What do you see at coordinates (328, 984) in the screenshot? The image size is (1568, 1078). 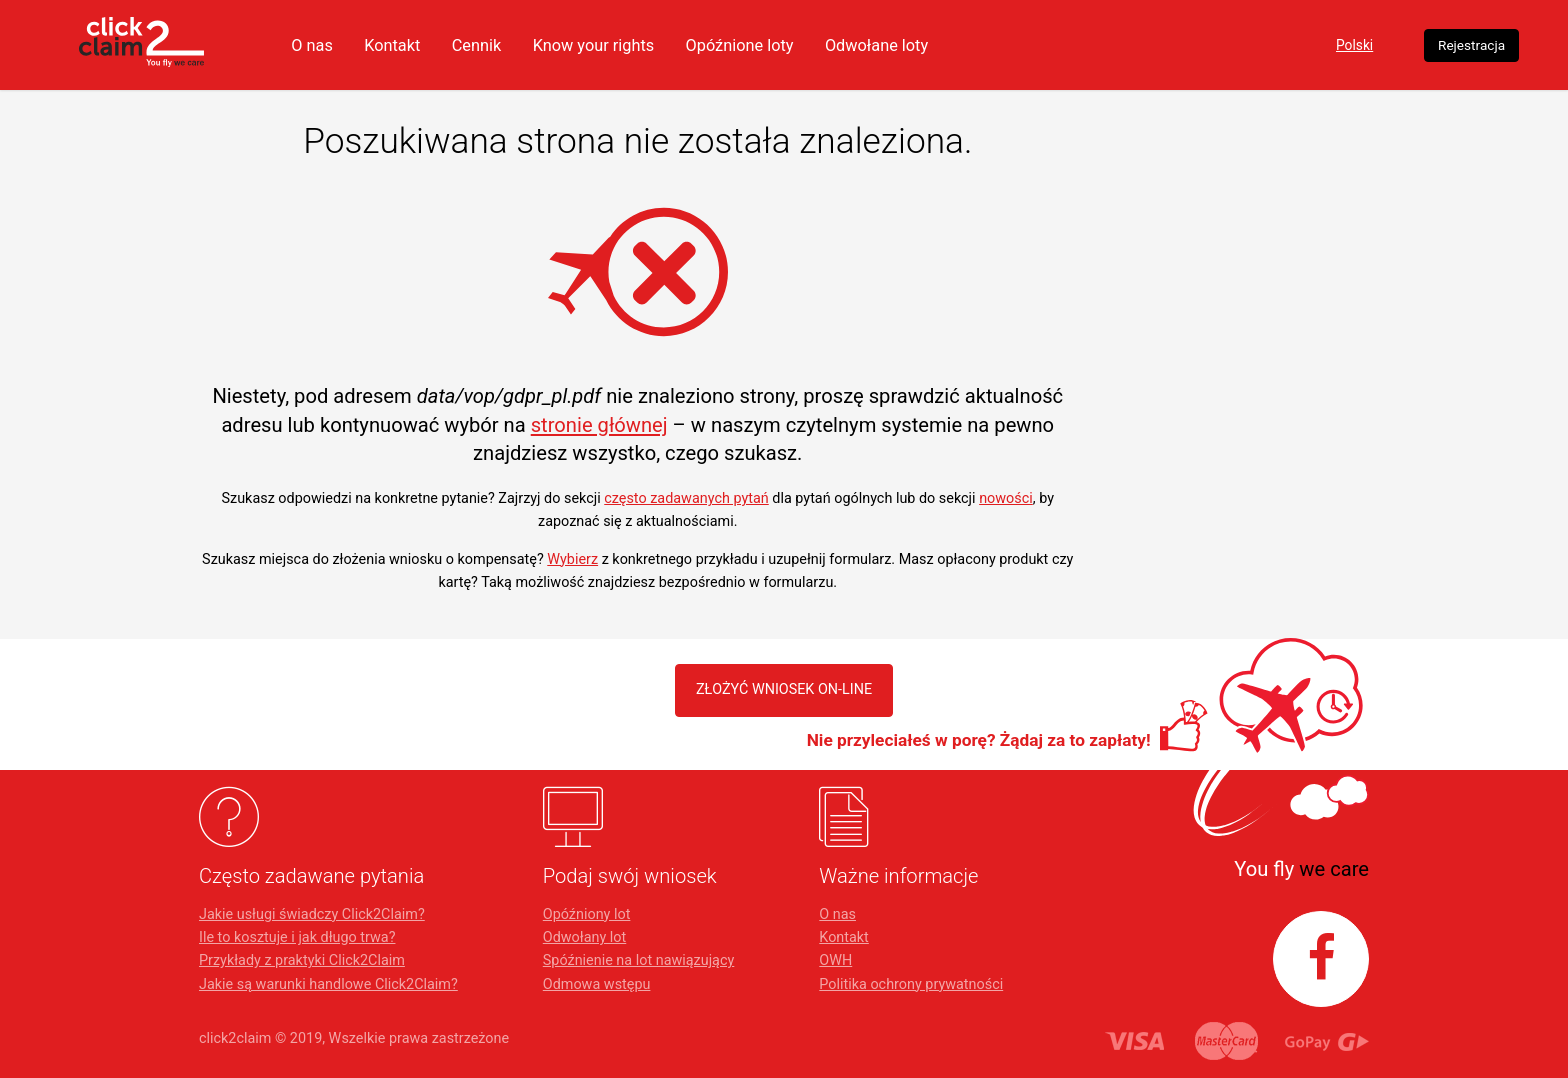 I see `Jakie są warunki handlowe Click2Claim?` at bounding box center [328, 984].